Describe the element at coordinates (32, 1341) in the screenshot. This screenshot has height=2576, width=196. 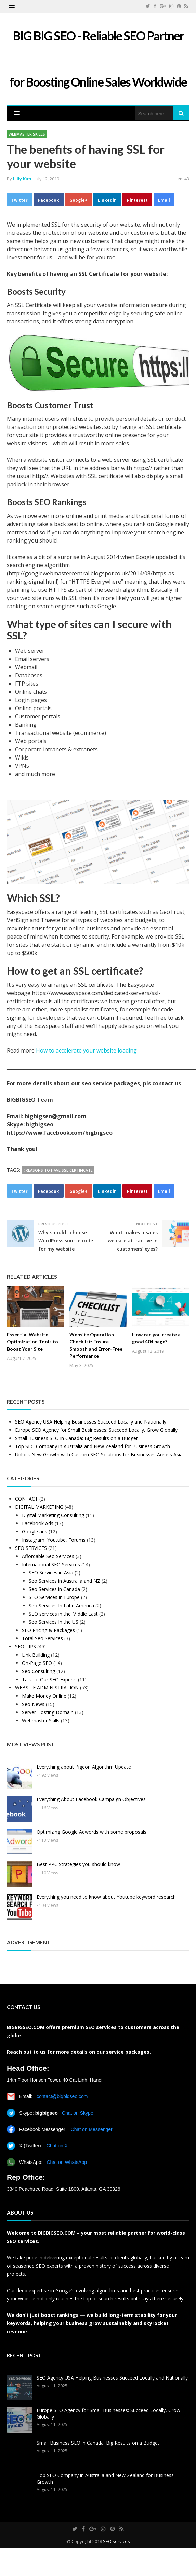
I see `Essential Website Optimization Tools to Boost Your Site` at that location.